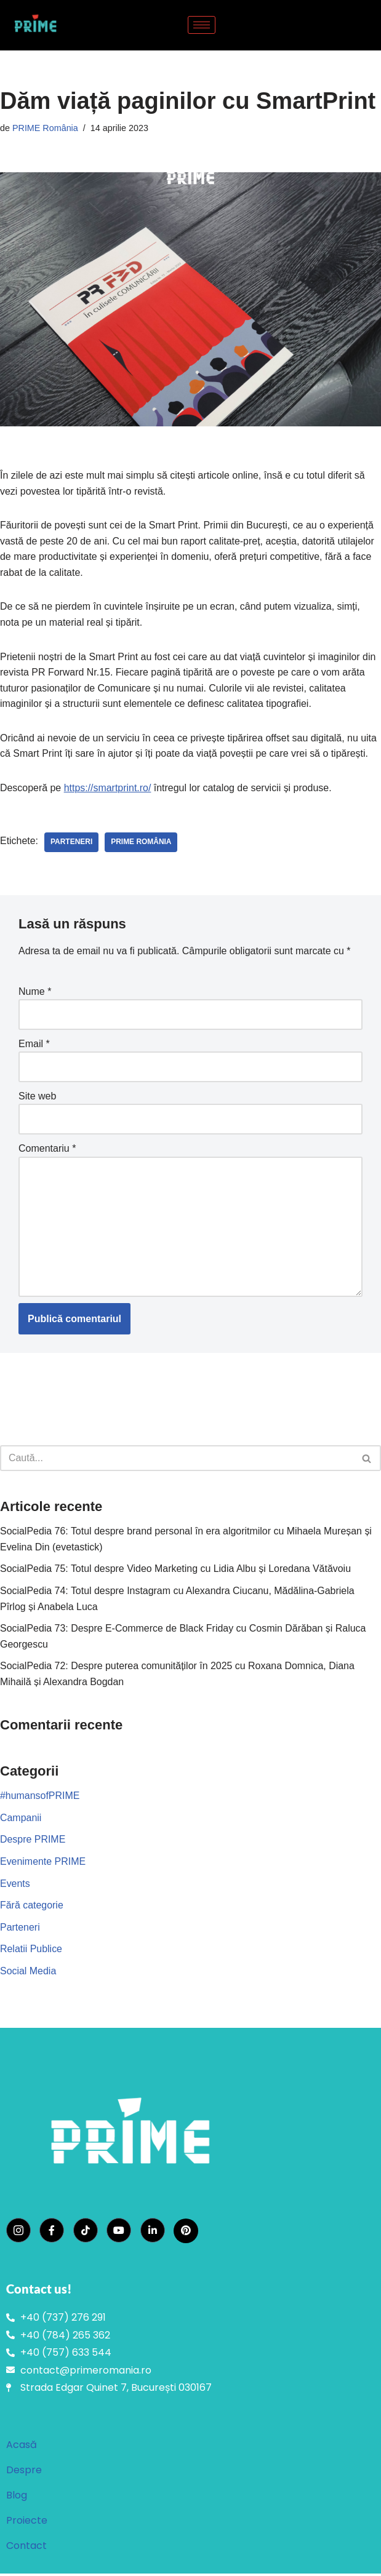 The height and width of the screenshot is (2576, 381). What do you see at coordinates (31, 1907) in the screenshot?
I see `Fără categorie` at bounding box center [31, 1907].